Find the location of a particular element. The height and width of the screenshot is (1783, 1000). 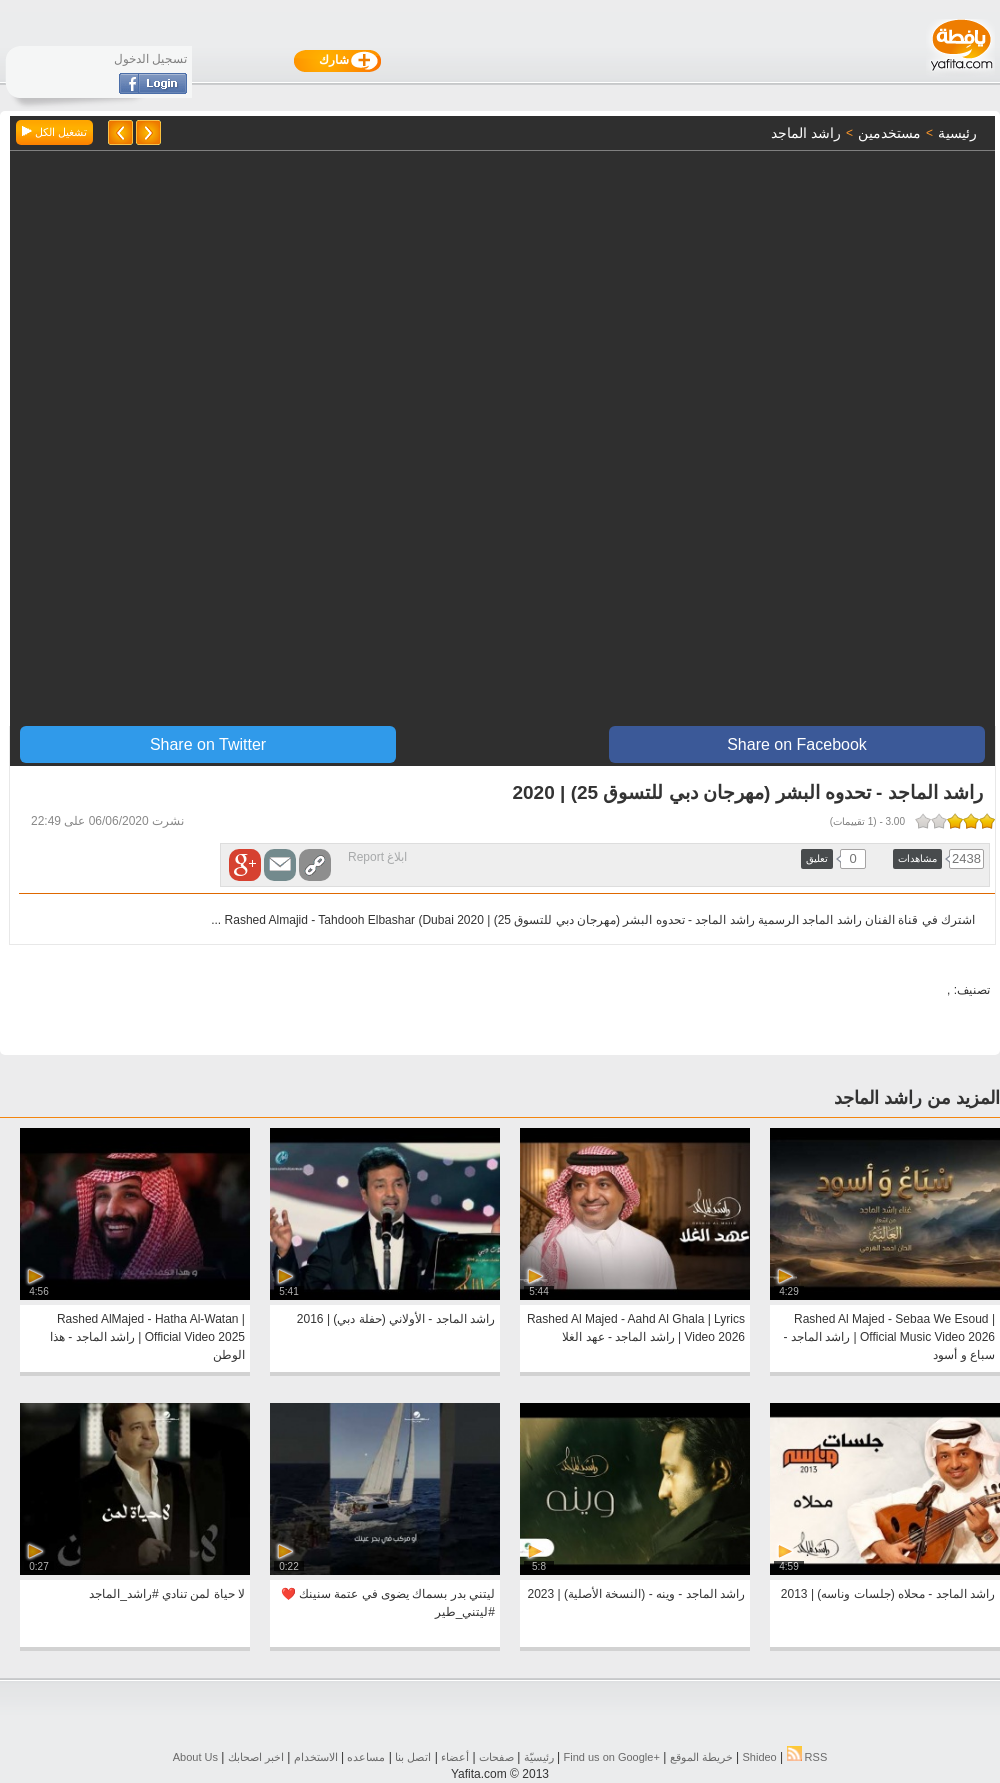

About Us is located at coordinates (195, 1757).